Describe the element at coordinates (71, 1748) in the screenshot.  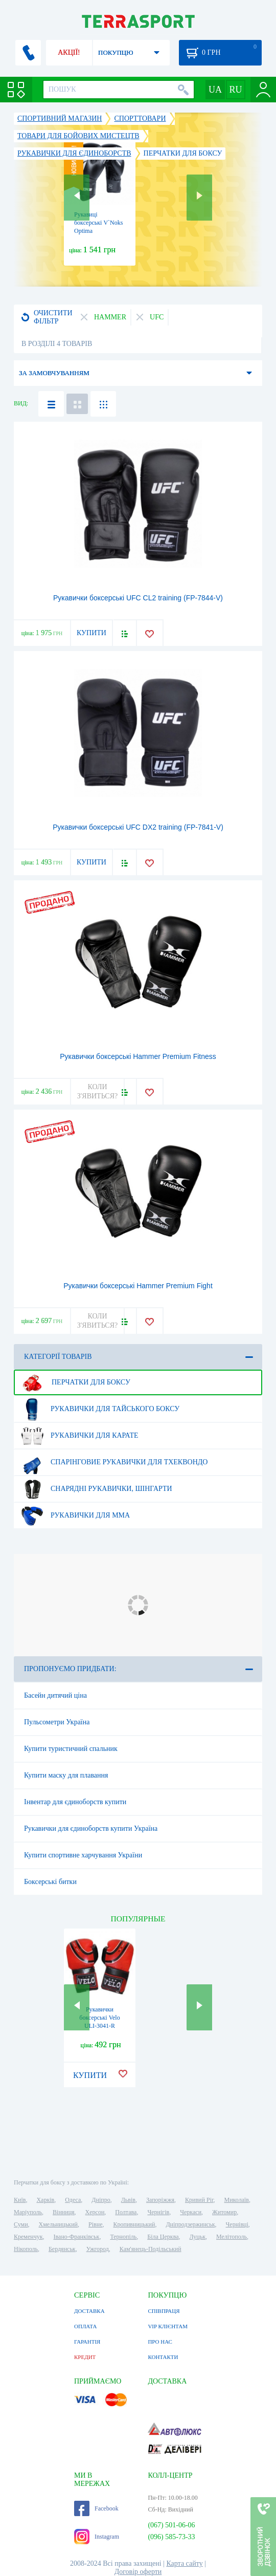
I see `Купити туристичний спальник` at that location.